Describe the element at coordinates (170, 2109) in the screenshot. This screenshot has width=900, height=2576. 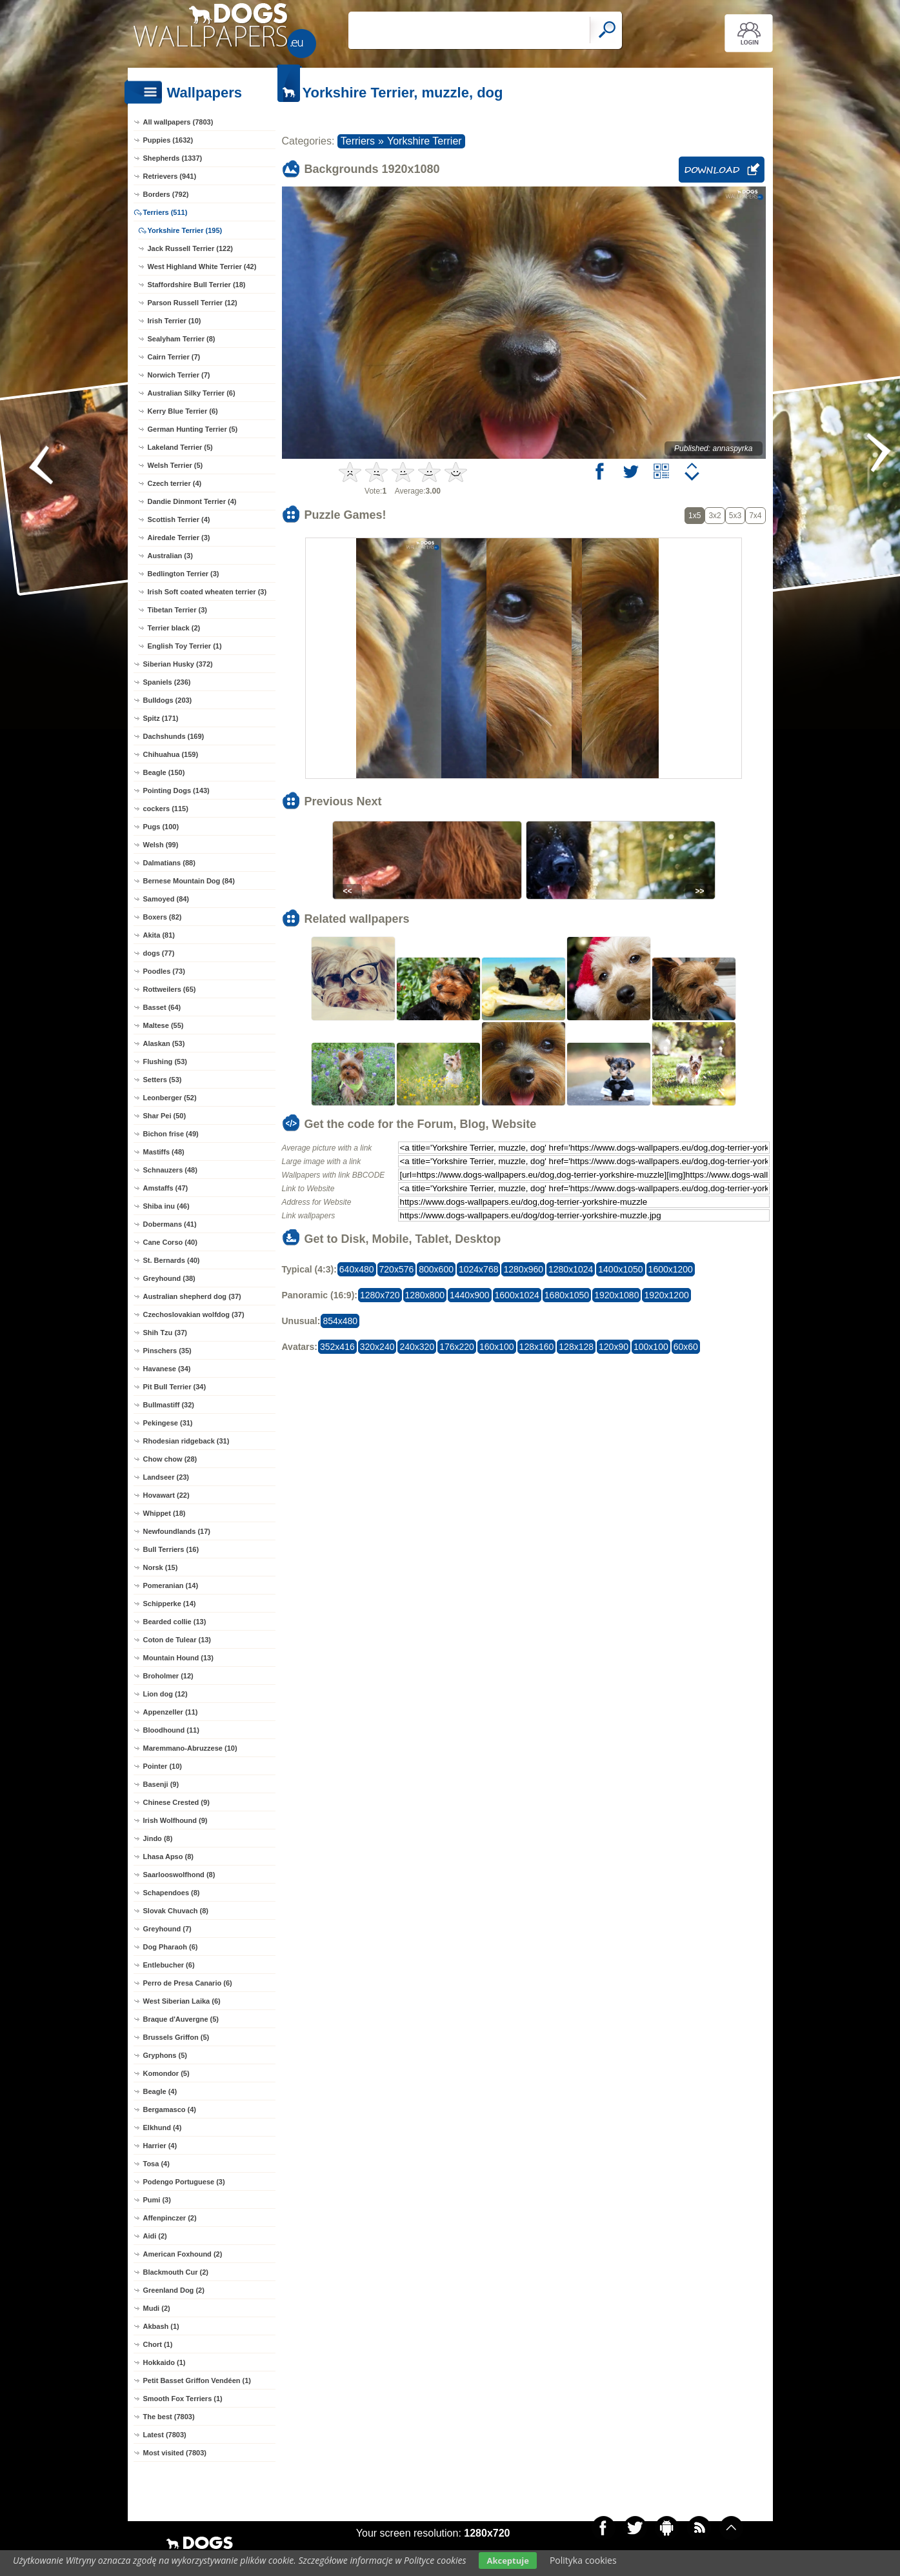
I see `Bergamasco (4)` at that location.